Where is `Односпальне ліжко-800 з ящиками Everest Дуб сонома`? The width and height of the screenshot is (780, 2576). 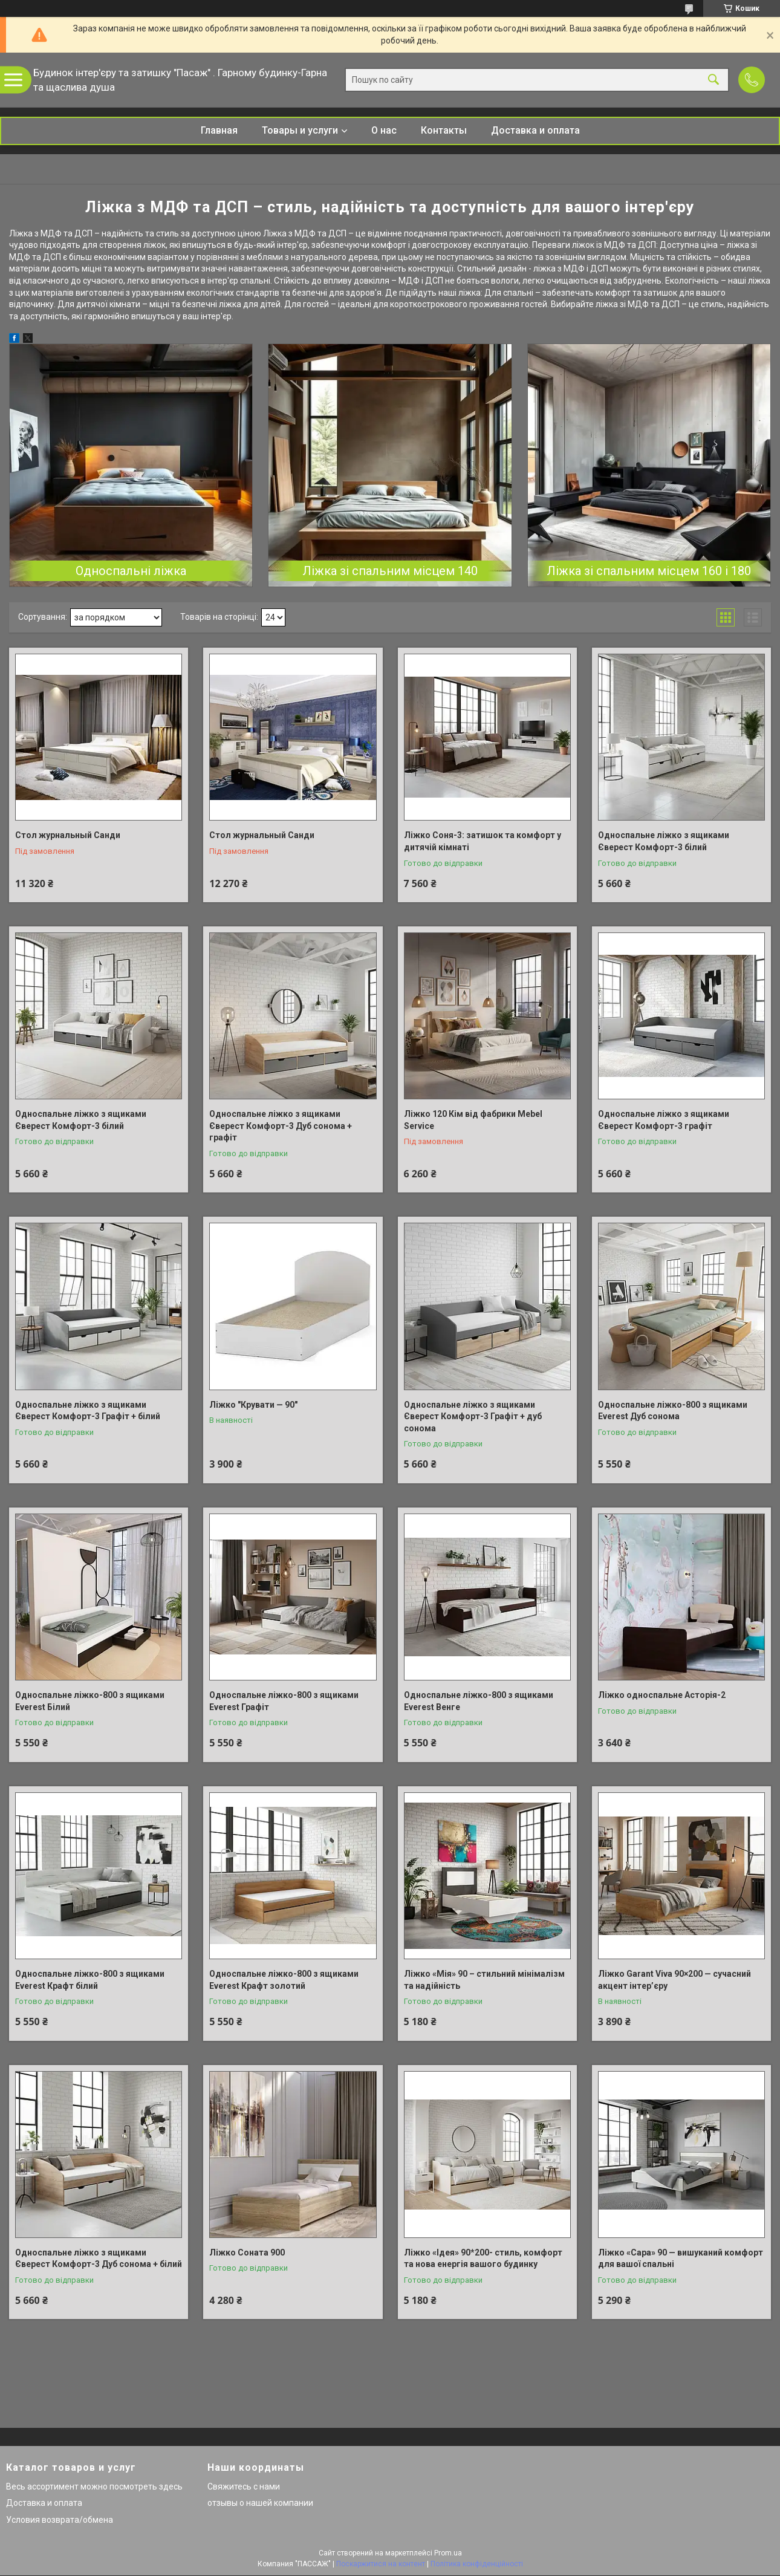
Односпальне ліжко-800 з ящиками Everest Дуб сонома is located at coordinates (672, 1411).